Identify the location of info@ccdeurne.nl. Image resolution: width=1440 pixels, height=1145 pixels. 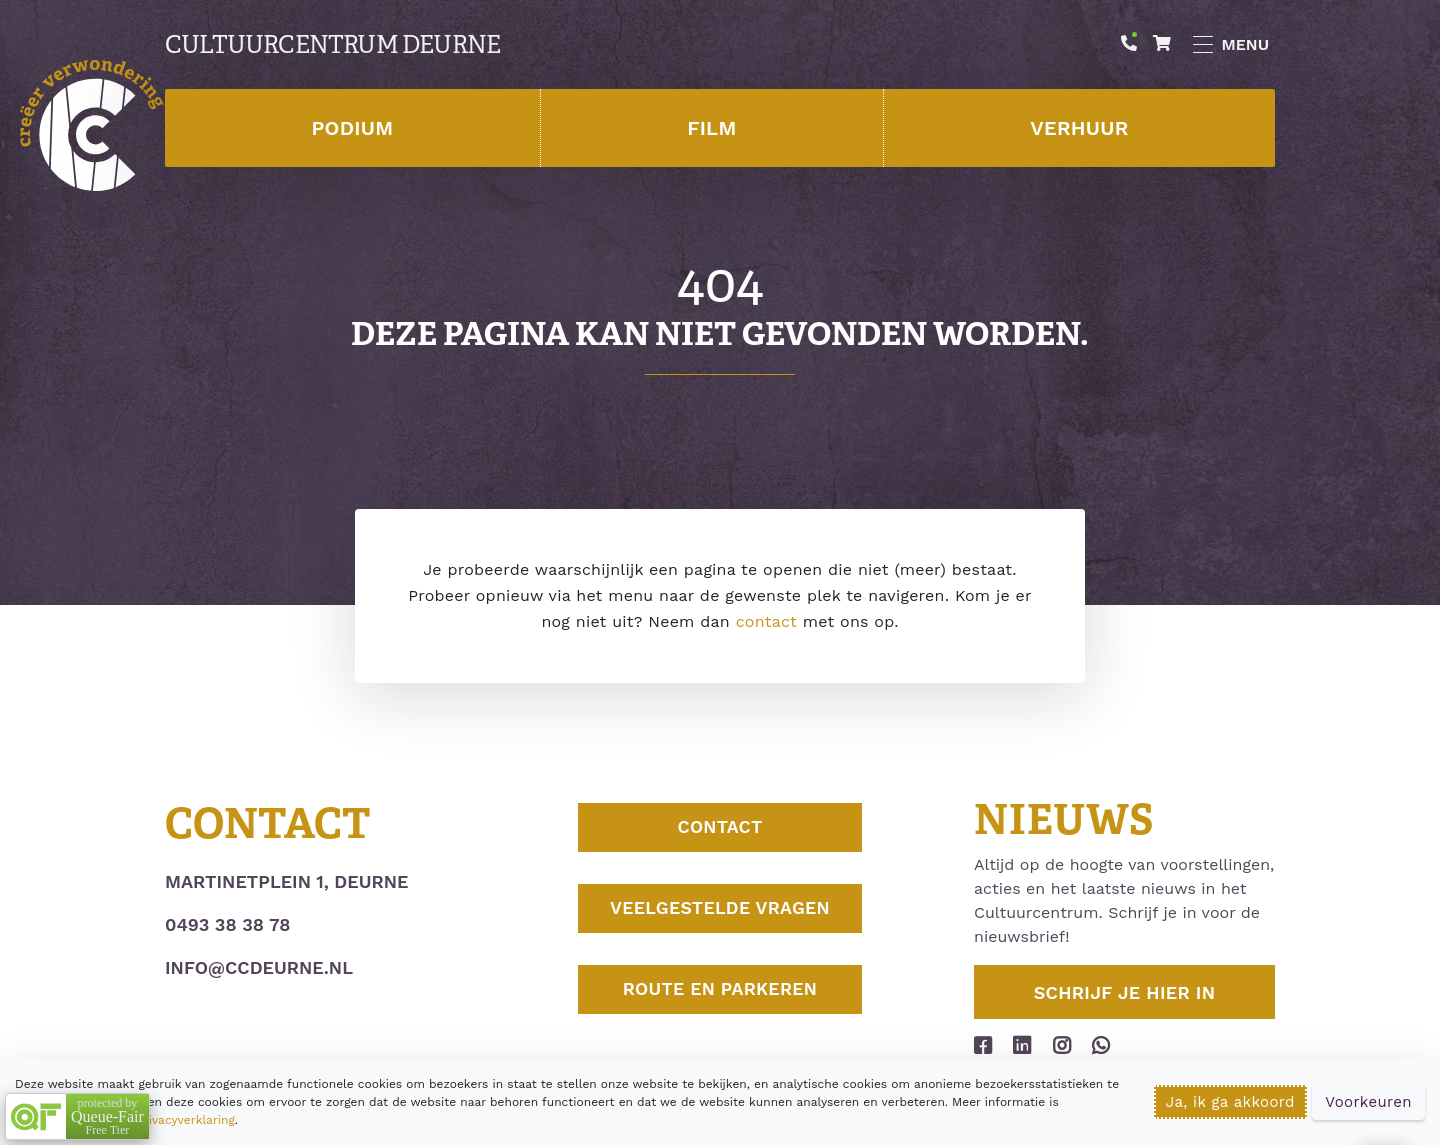
(259, 967).